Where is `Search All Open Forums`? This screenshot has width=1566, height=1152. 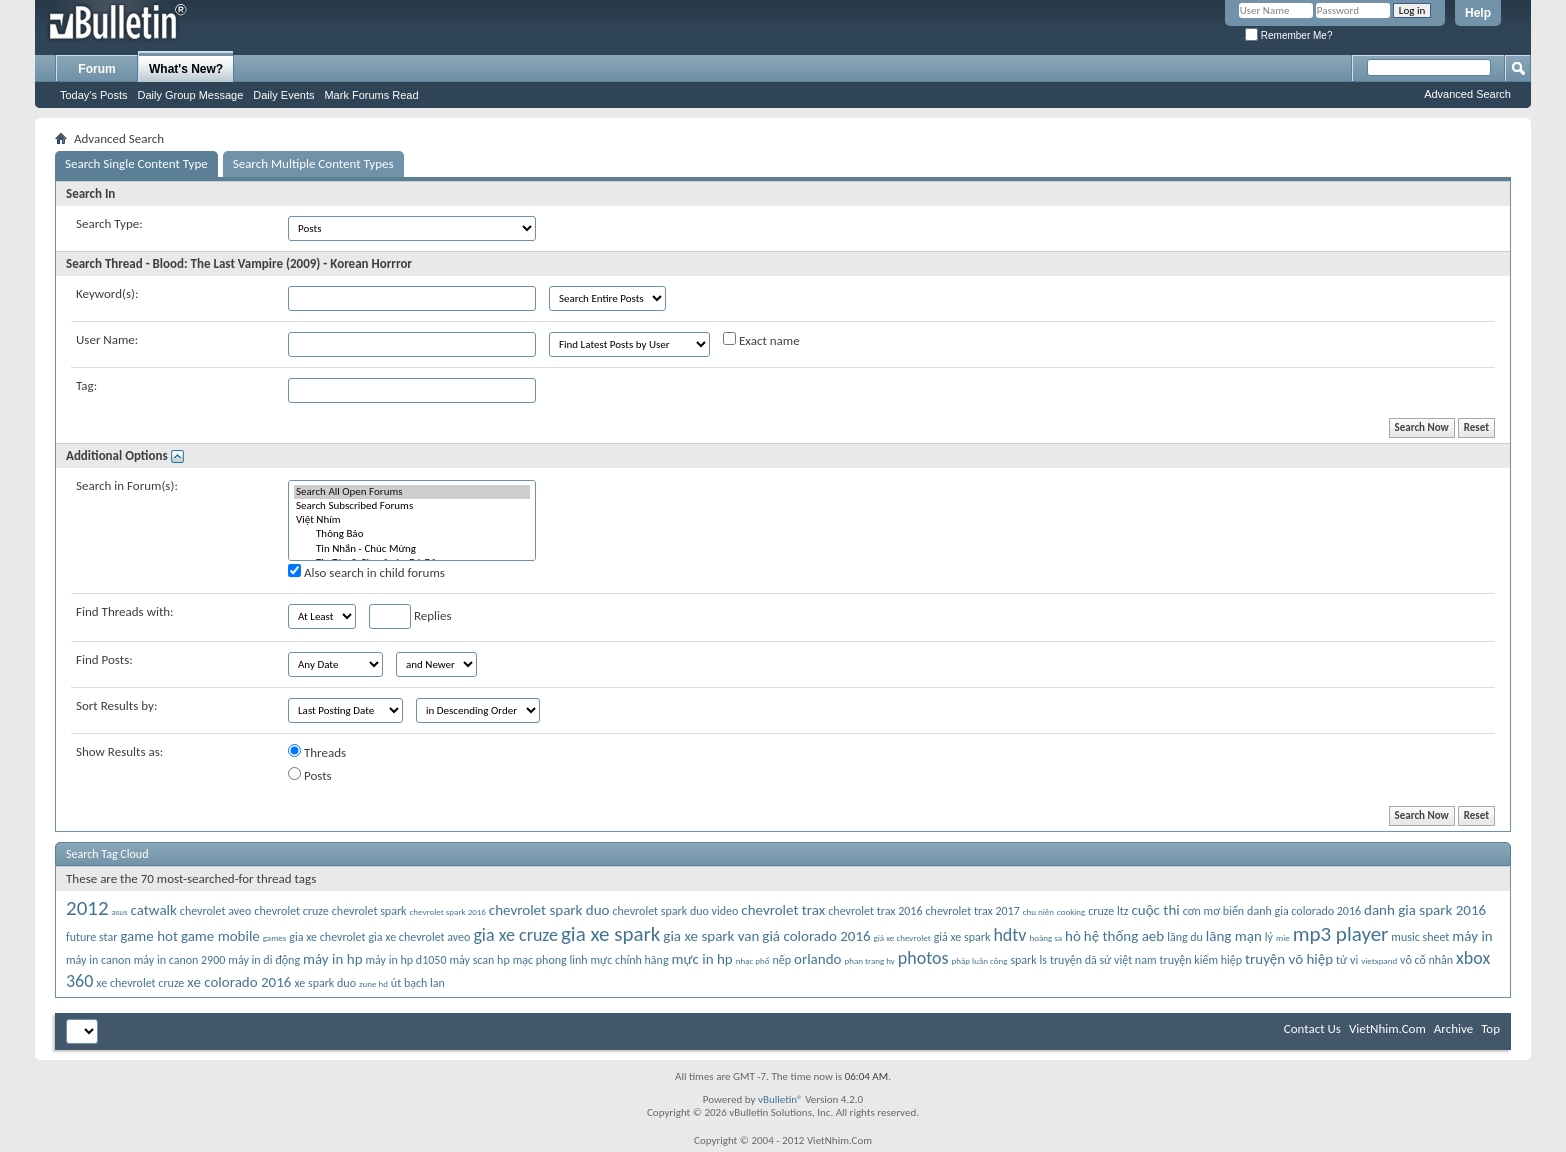
Search All Open Forums is located at coordinates (412, 492).